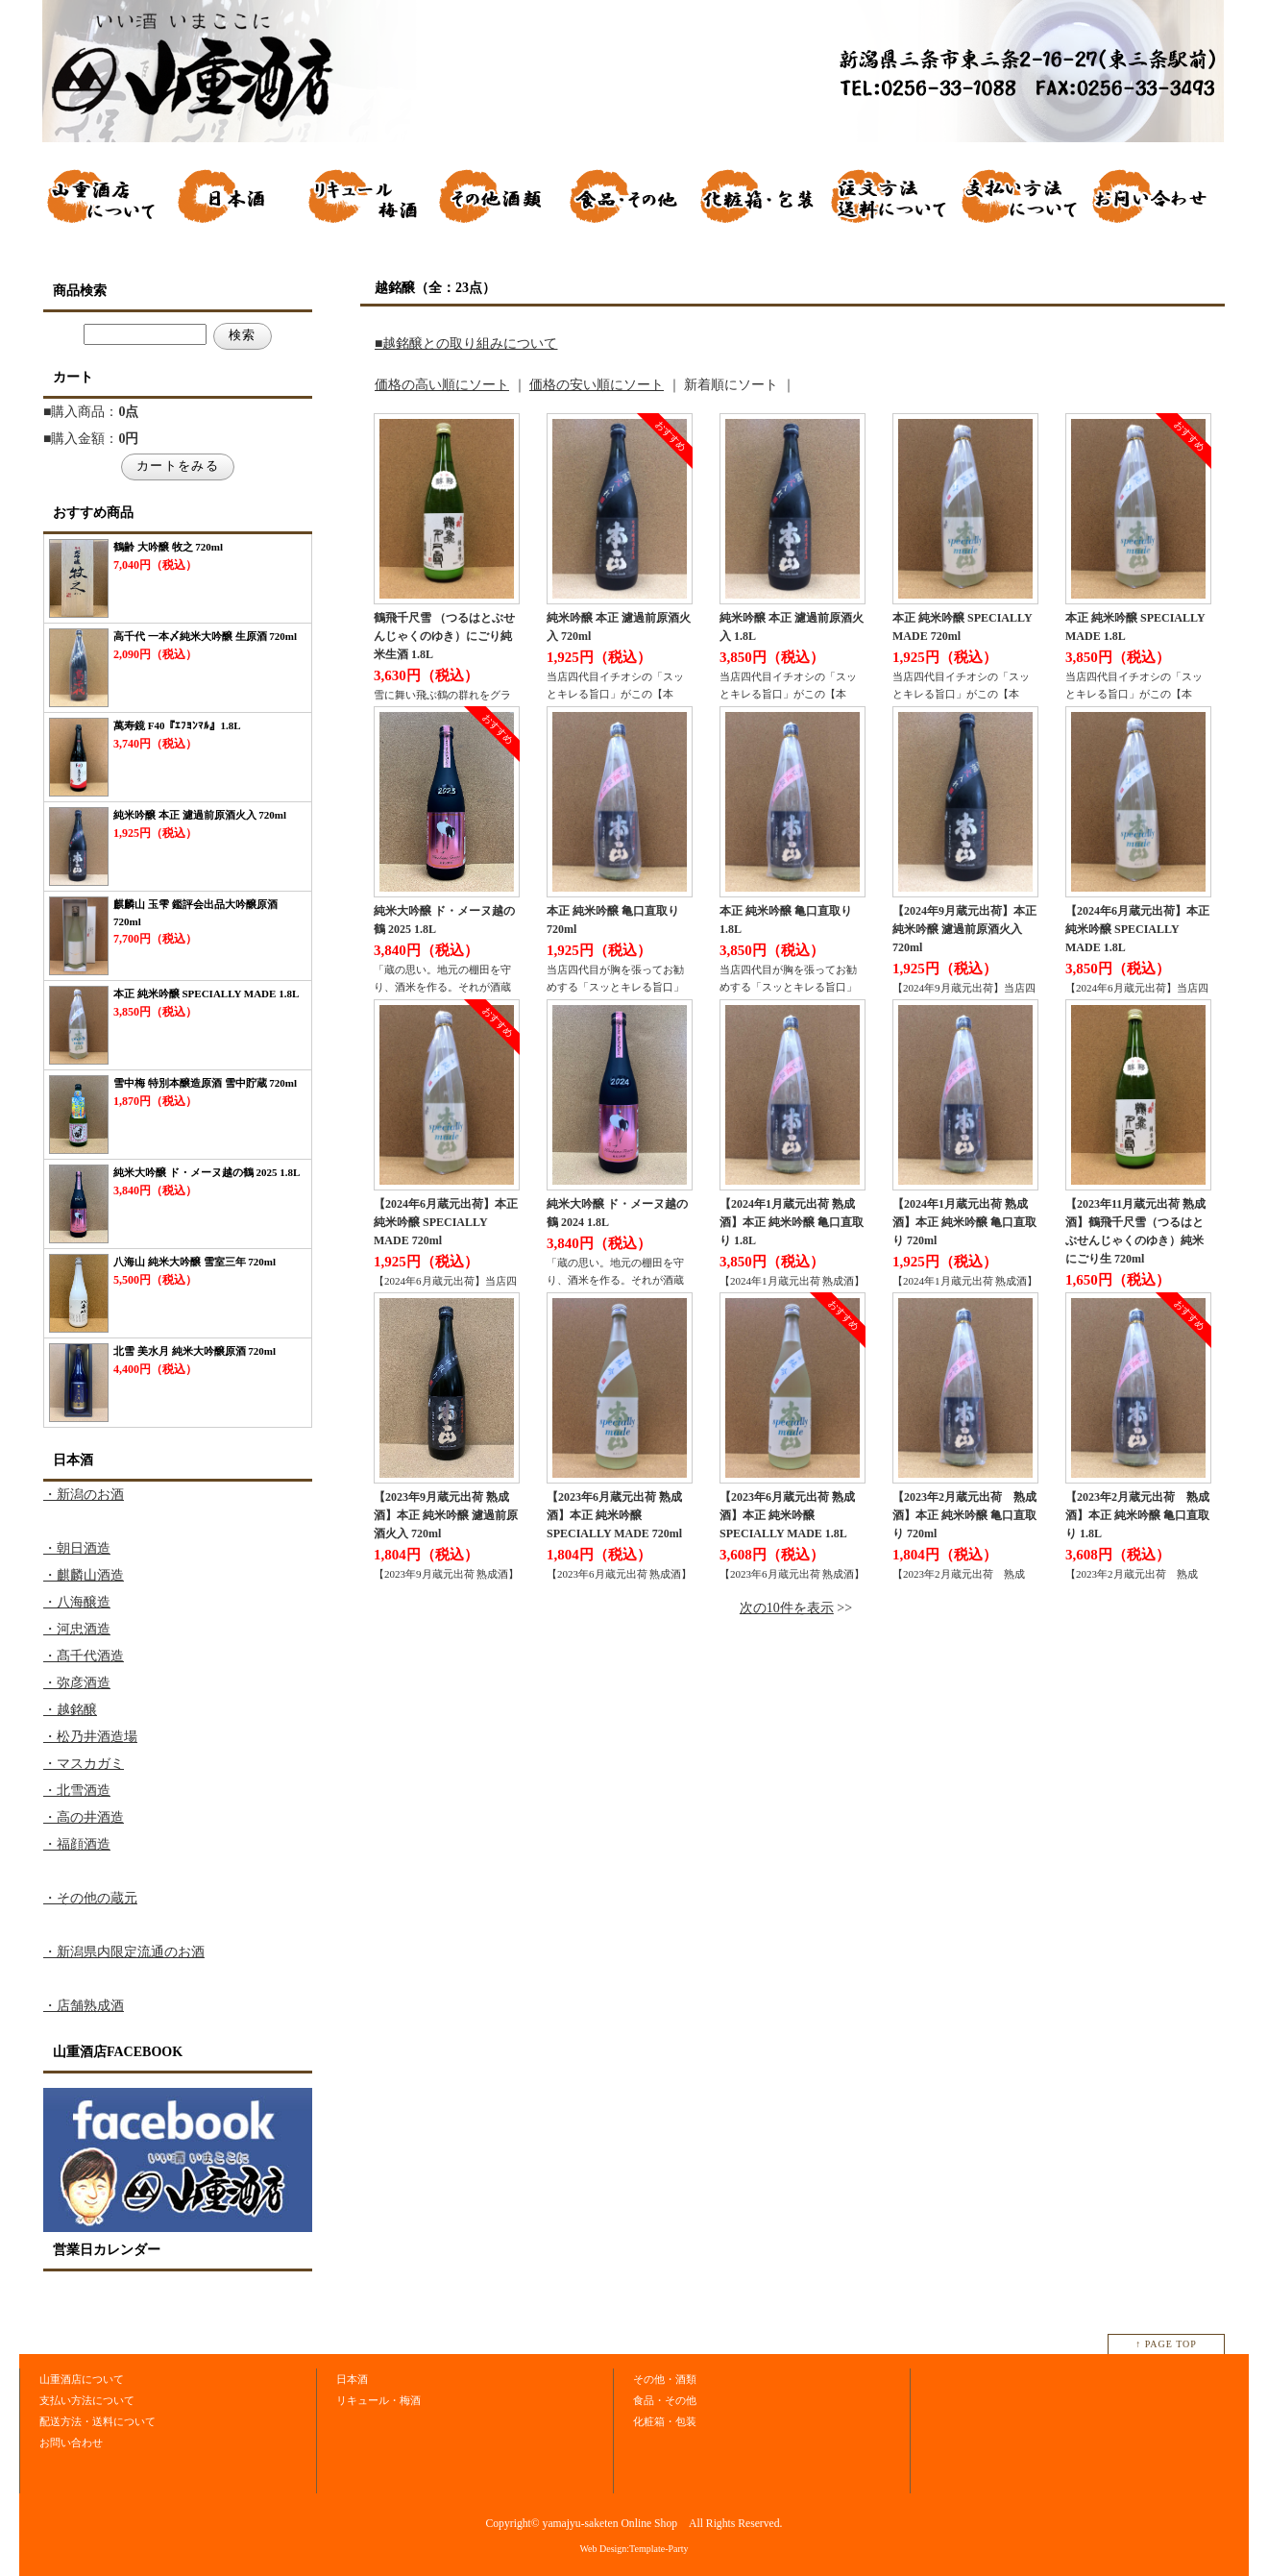 The height and width of the screenshot is (2576, 1268). What do you see at coordinates (83, 1763) in the screenshot?
I see `・マスカガミ` at bounding box center [83, 1763].